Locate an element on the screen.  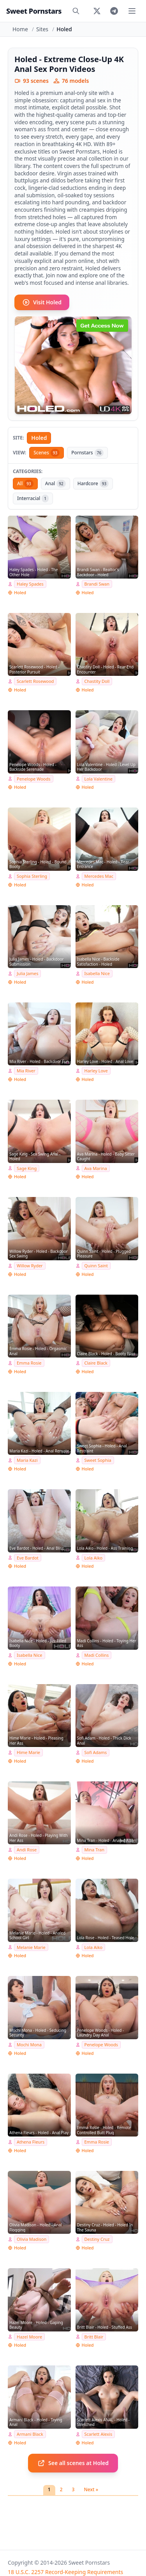
Hardcore is located at coordinates (93, 484).